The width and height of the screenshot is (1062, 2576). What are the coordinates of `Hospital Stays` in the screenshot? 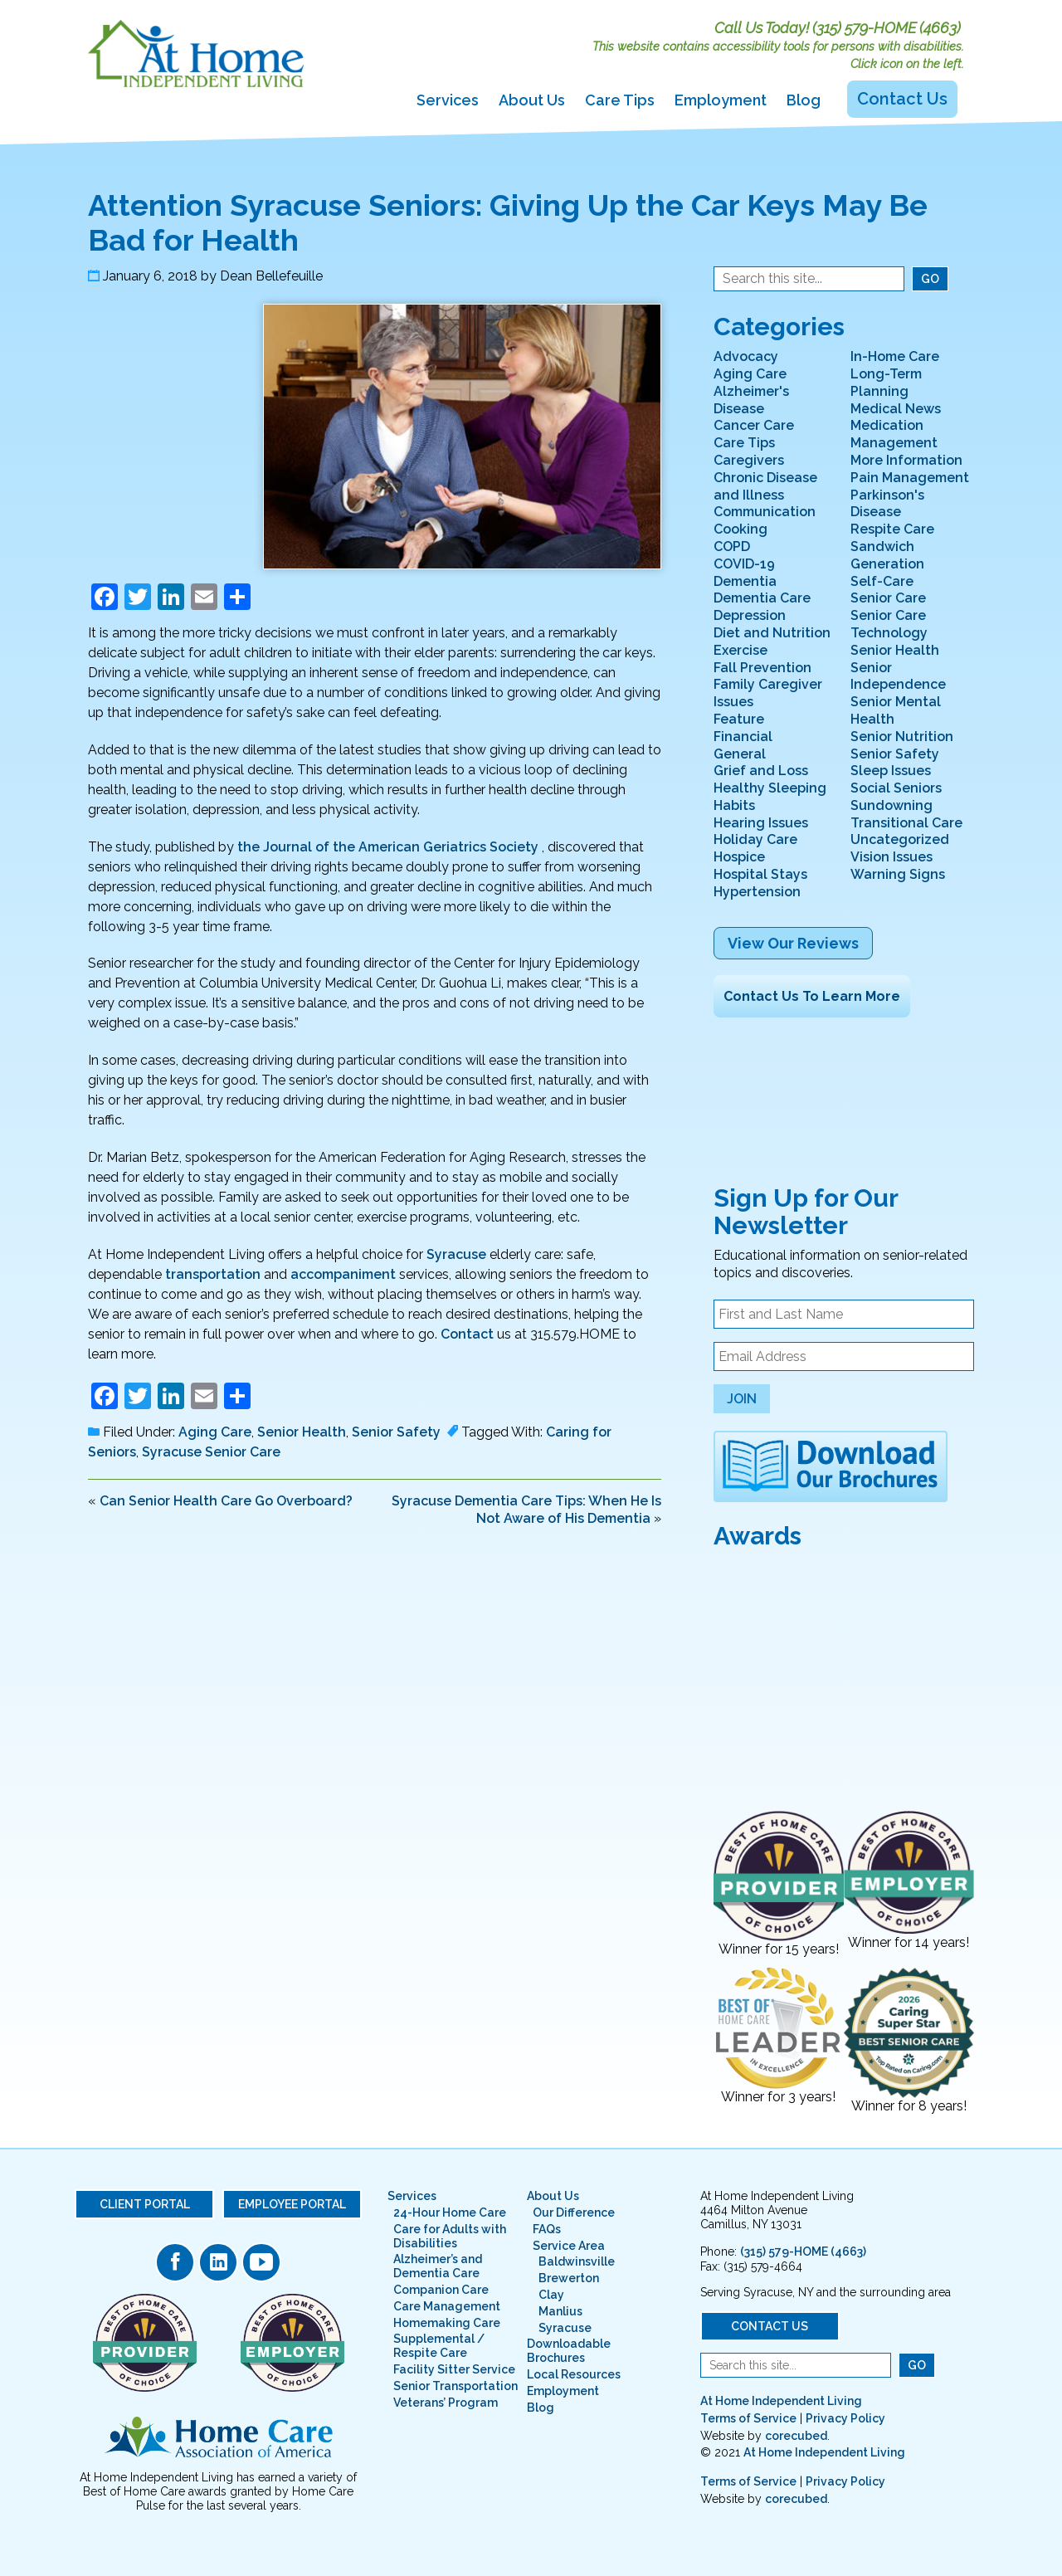 It's located at (760, 874).